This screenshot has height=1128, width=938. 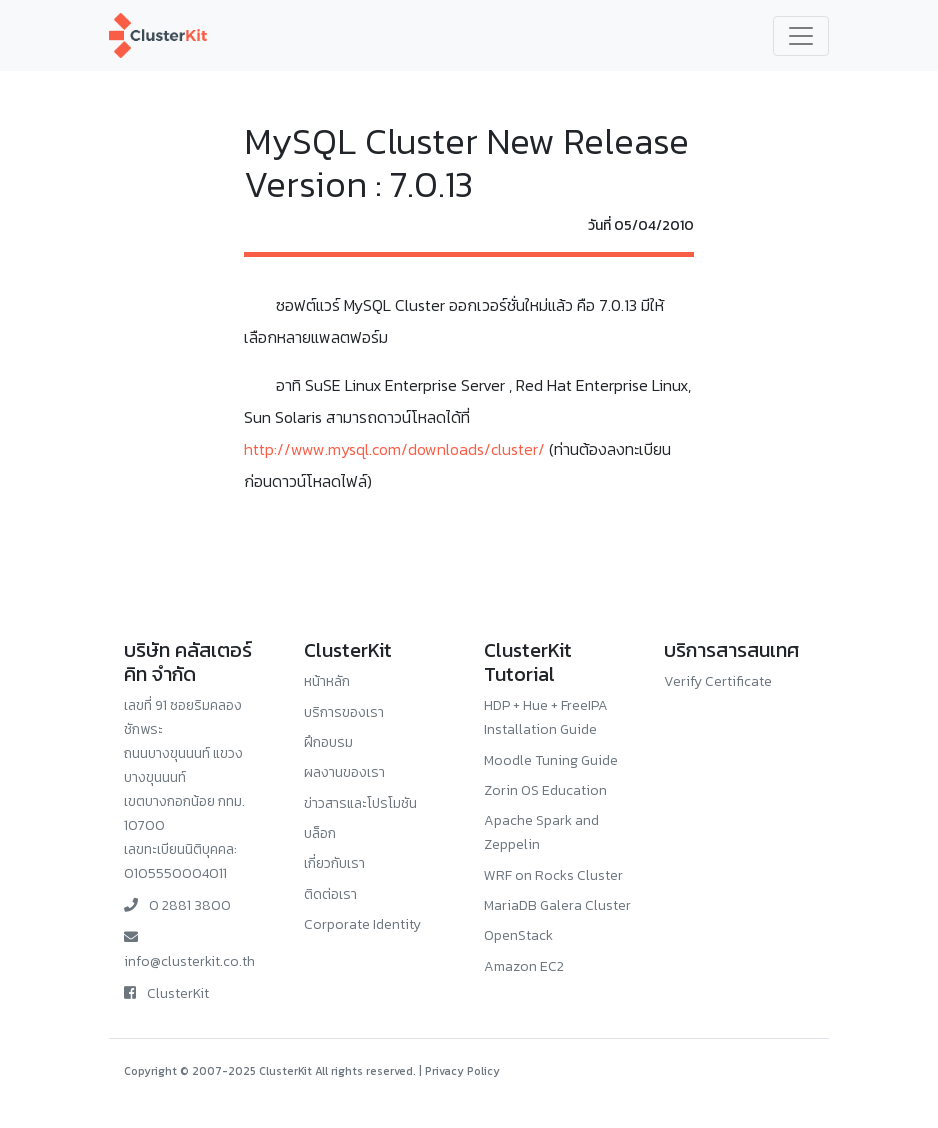 I want to click on Verify Certificate, so click(x=718, y=681).